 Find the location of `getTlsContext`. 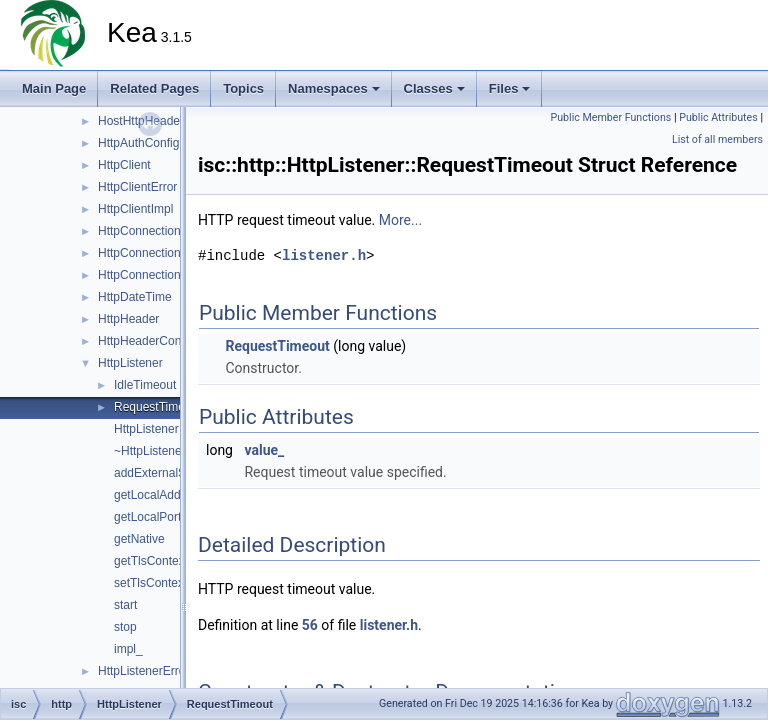

getTlsContext is located at coordinates (151, 561).